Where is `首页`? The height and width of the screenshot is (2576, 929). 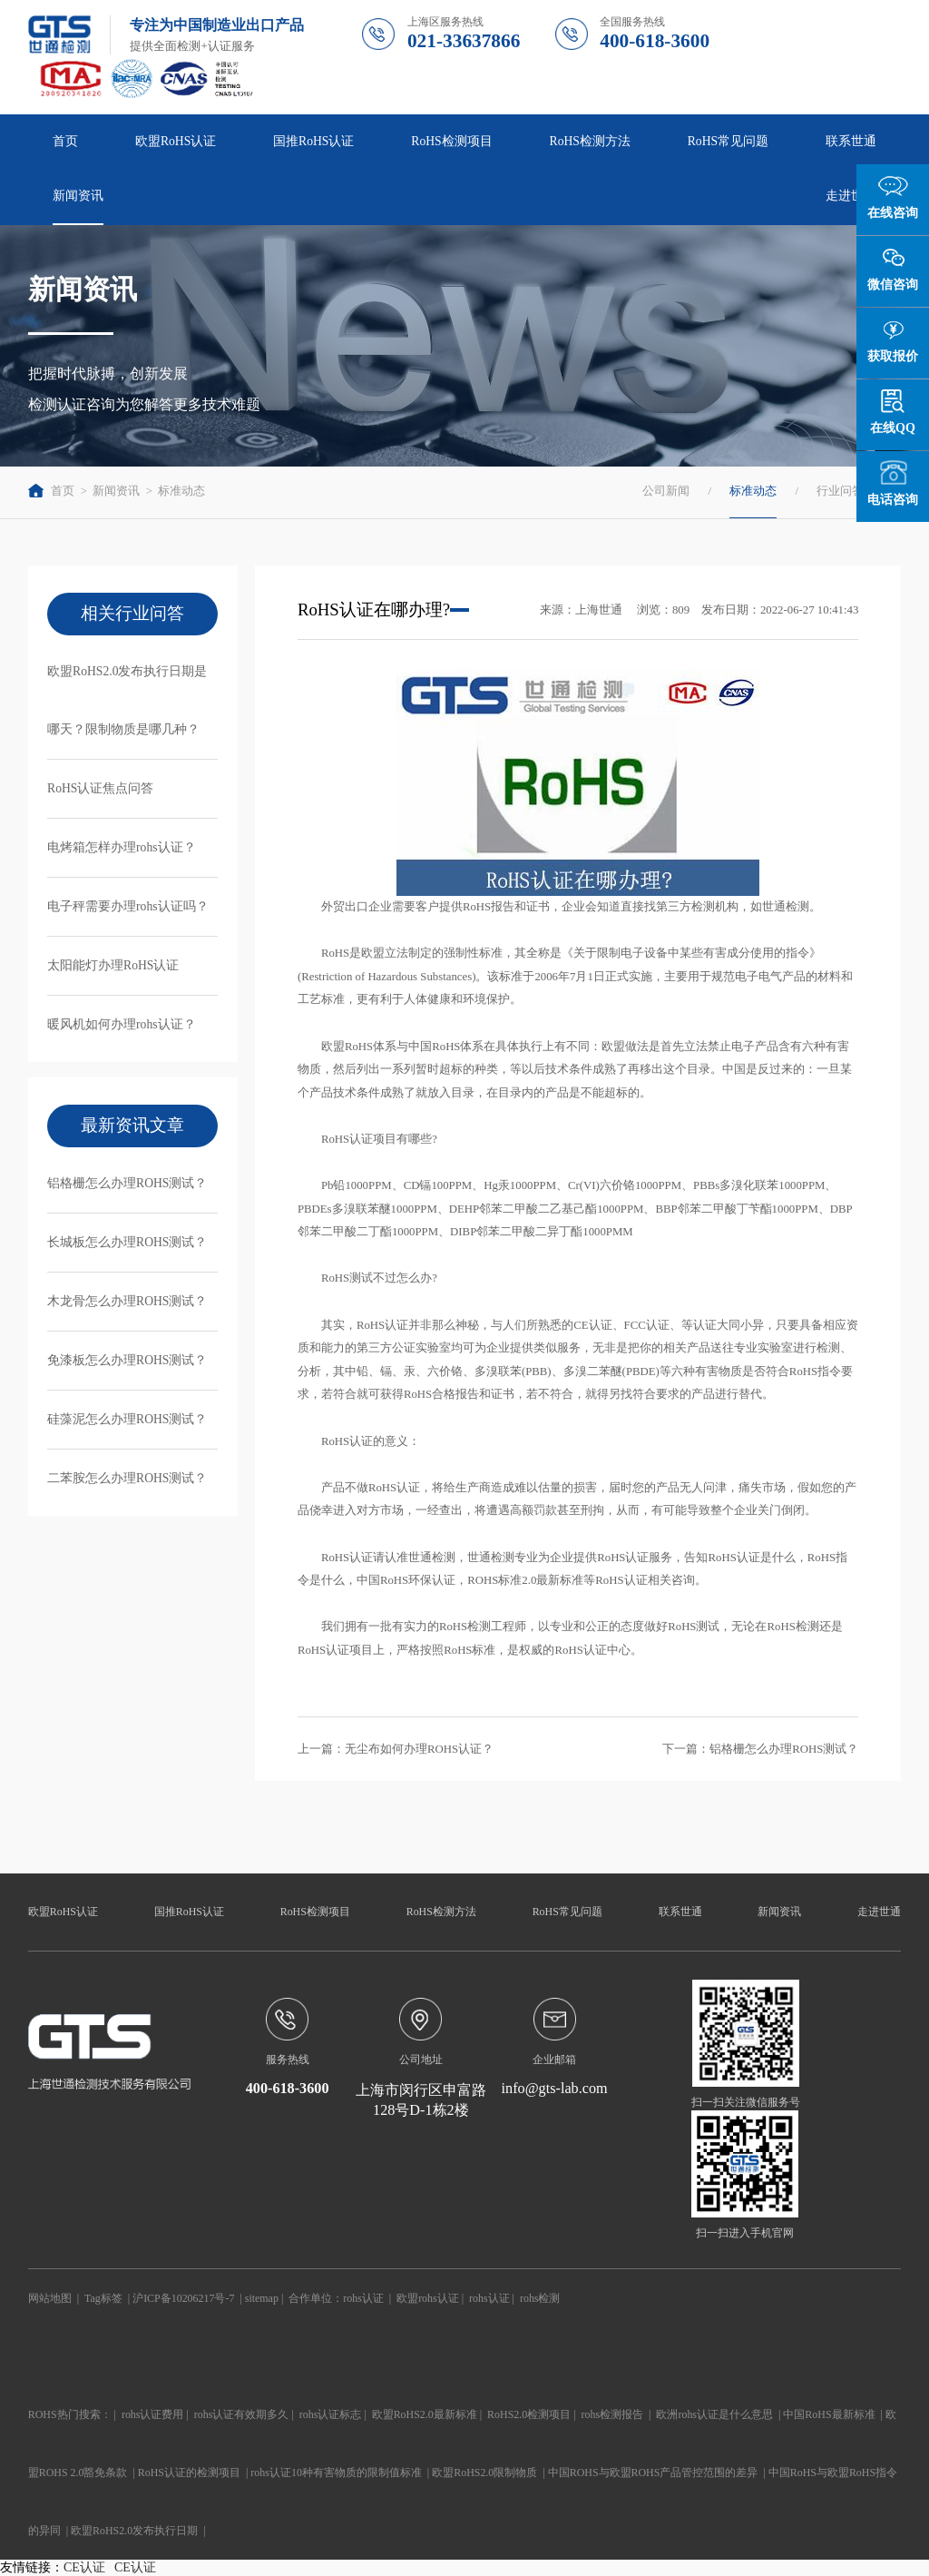 首页 is located at coordinates (65, 141).